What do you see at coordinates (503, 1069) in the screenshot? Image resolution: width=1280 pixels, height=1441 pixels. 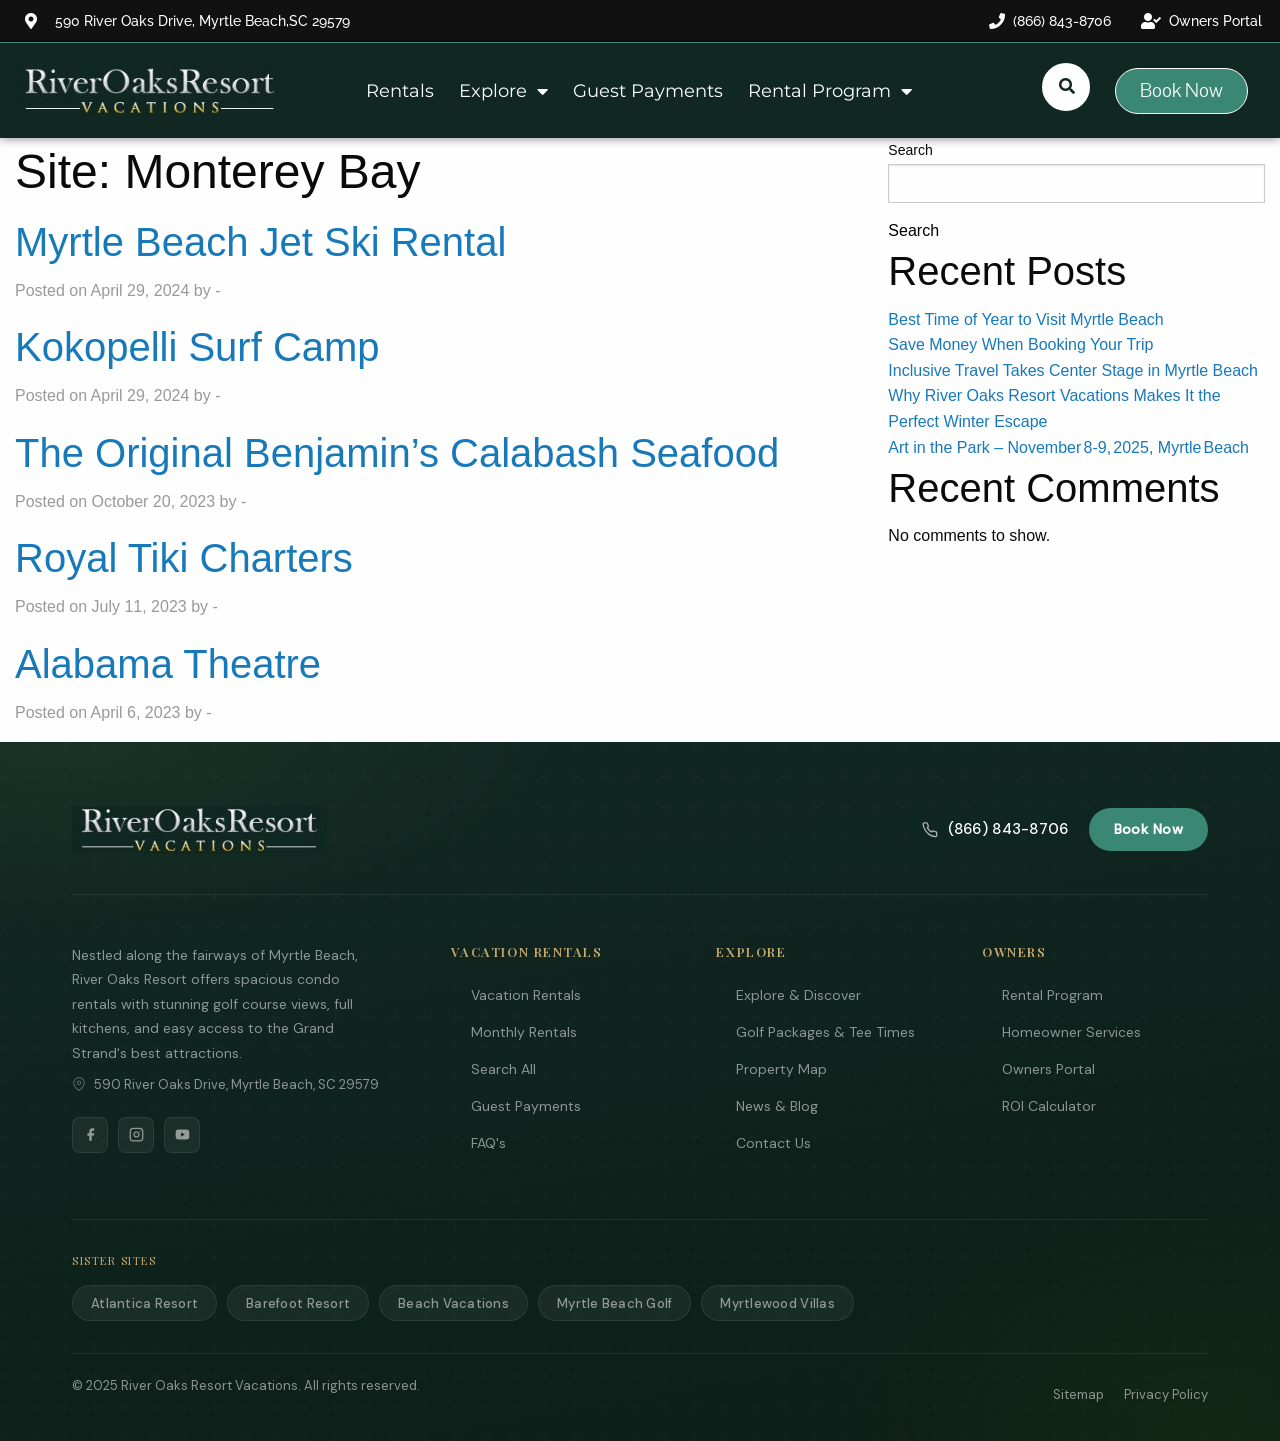 I see `Search All` at bounding box center [503, 1069].